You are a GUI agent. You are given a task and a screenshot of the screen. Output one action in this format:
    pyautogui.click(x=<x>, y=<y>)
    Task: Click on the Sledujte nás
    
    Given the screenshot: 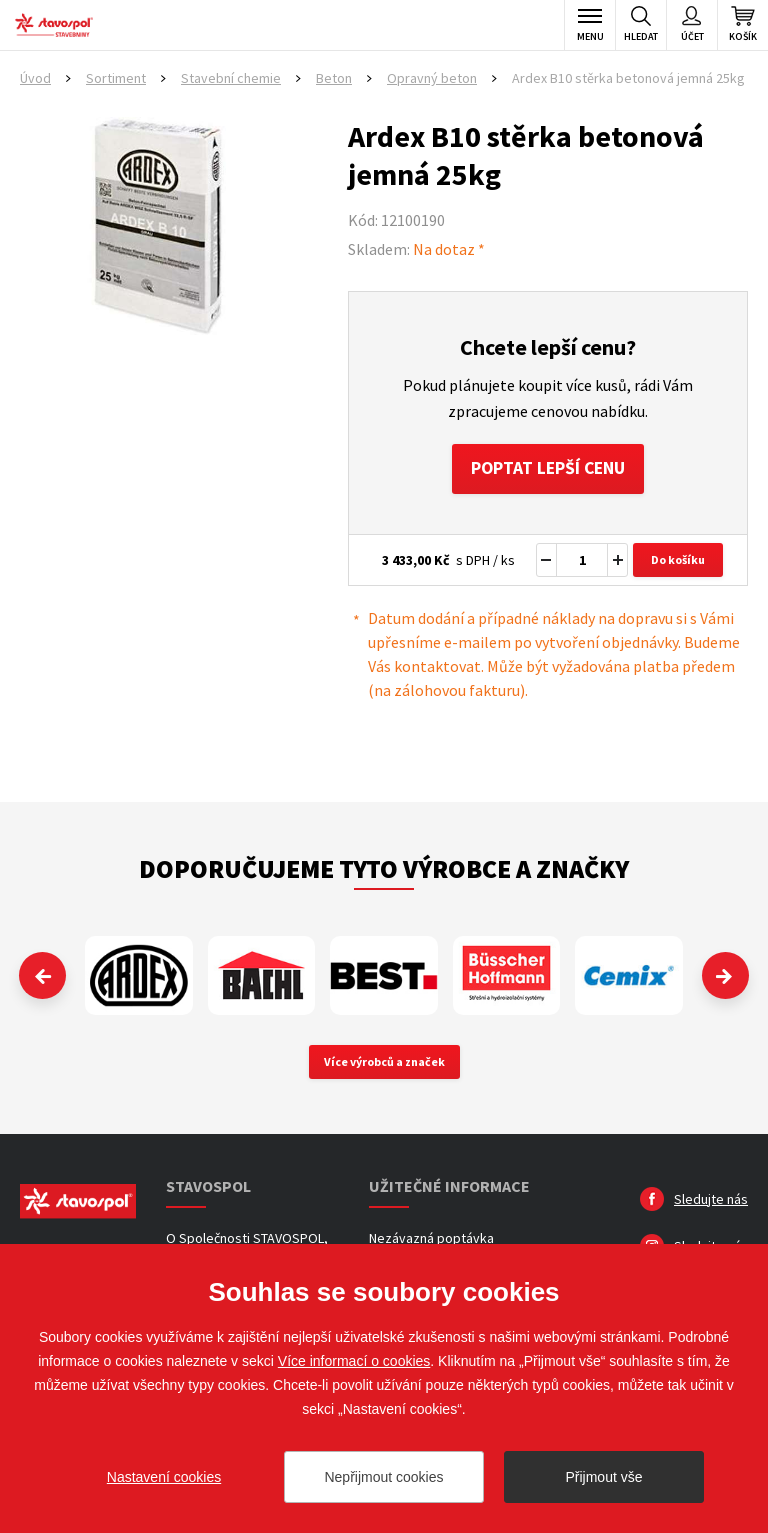 What is the action you would take?
    pyautogui.click(x=711, y=1200)
    